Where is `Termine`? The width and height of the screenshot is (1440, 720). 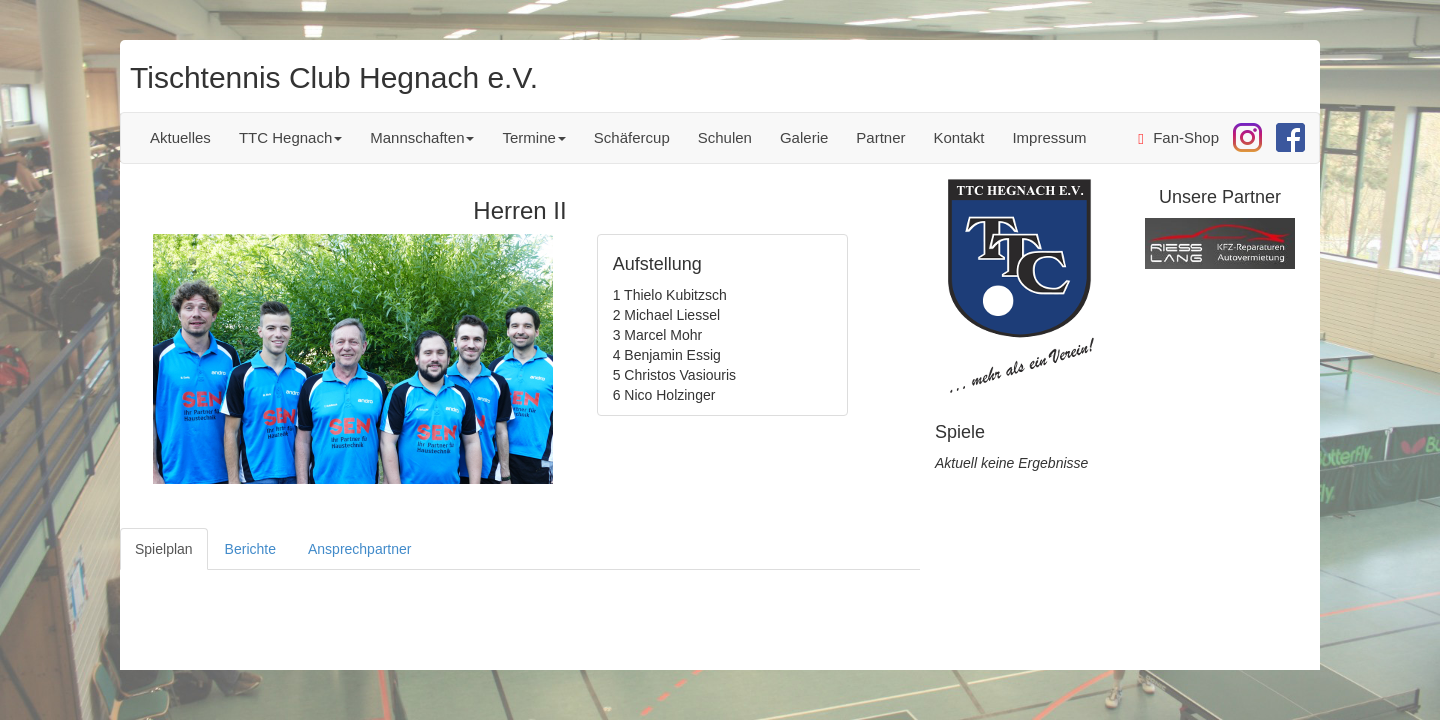 Termine is located at coordinates (533, 137).